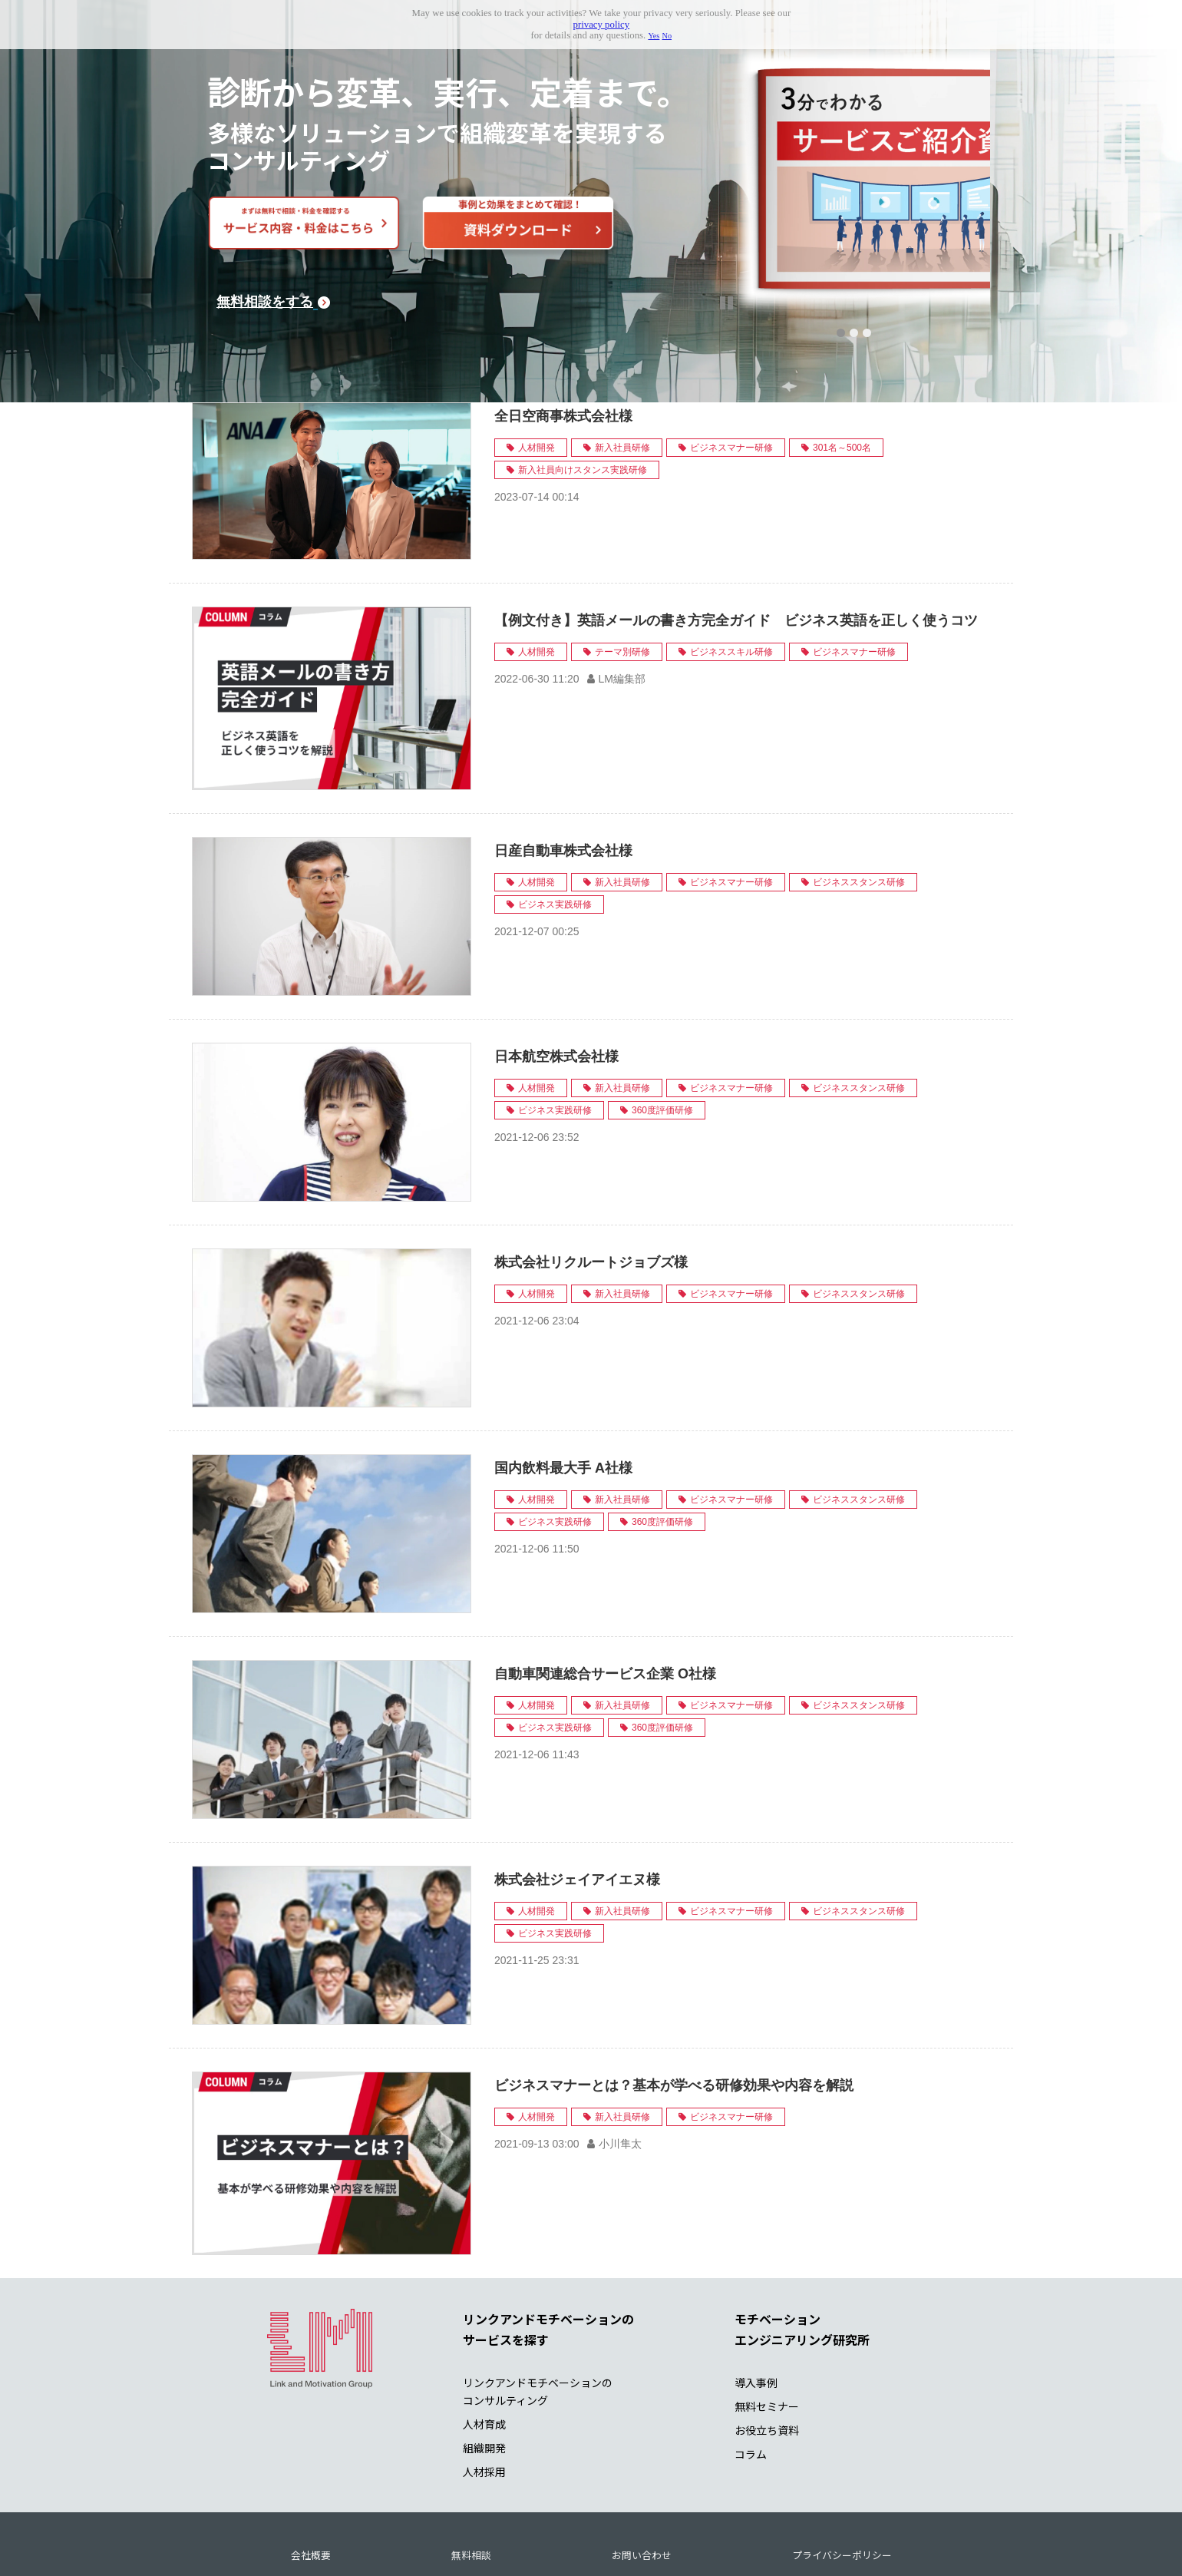 The height and width of the screenshot is (2576, 1182). What do you see at coordinates (563, 1399) in the screenshot?
I see `国内飲料最大手 A社様` at bounding box center [563, 1399].